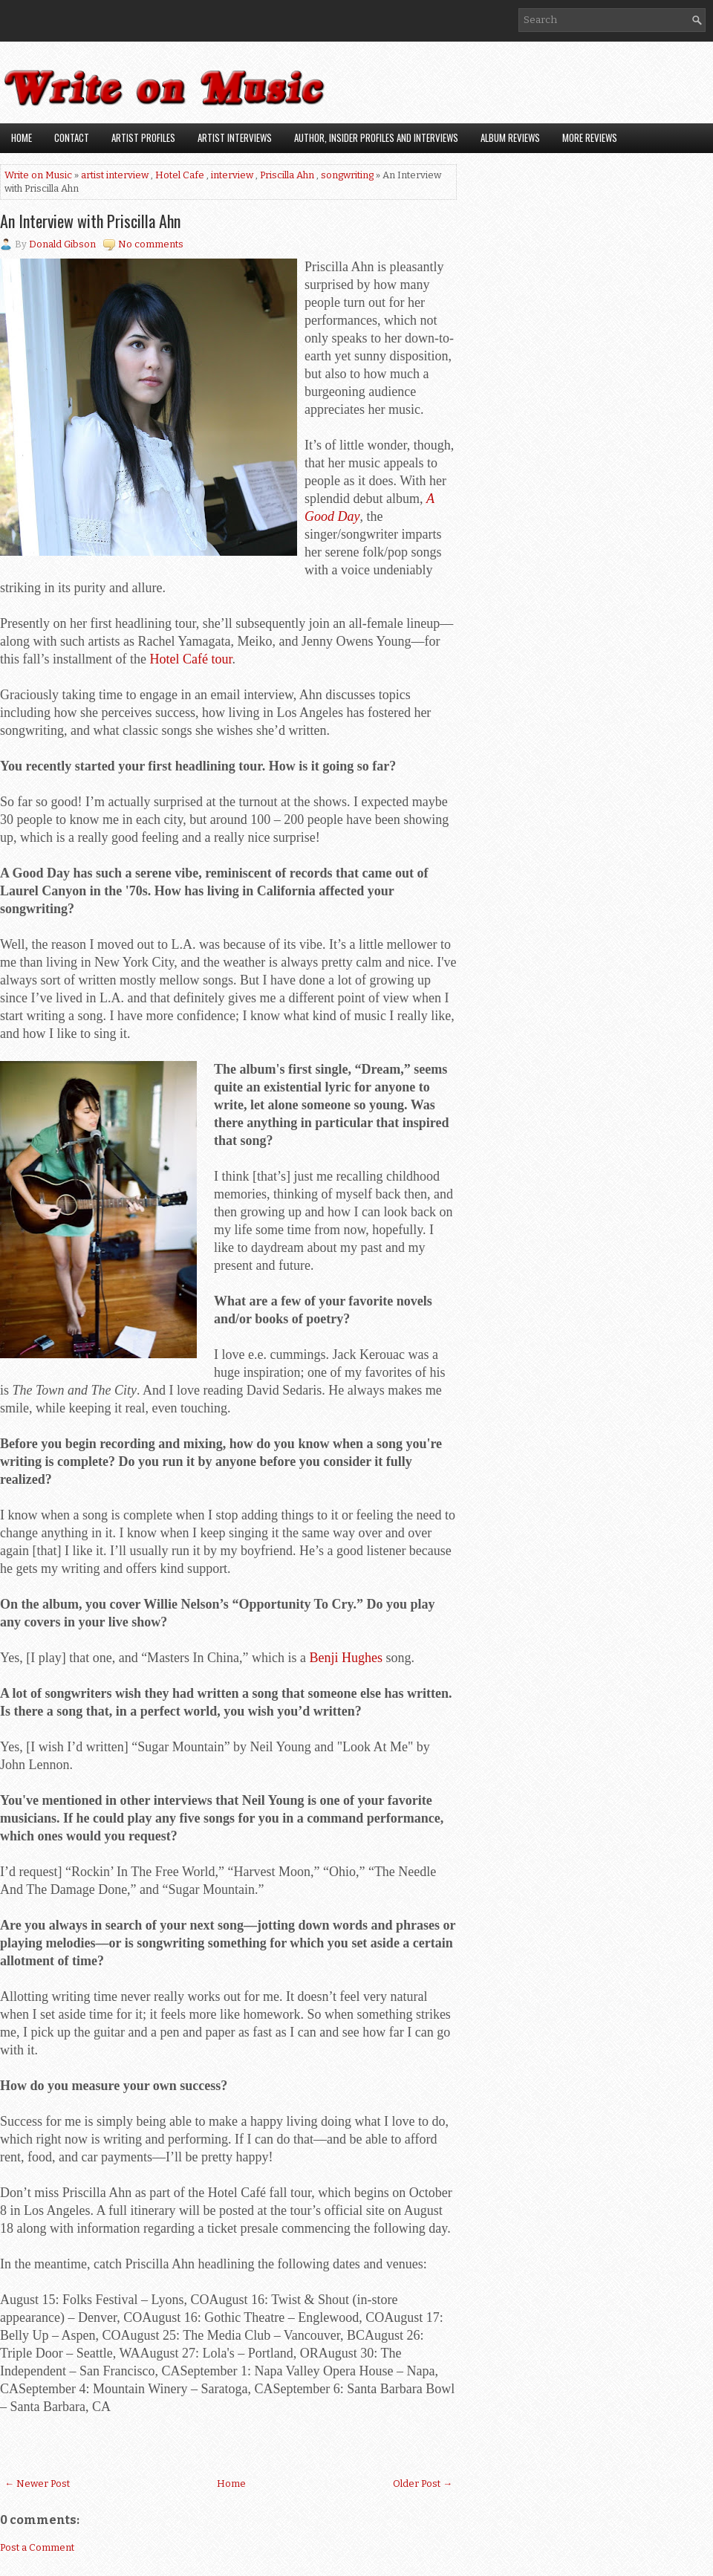 The height and width of the screenshot is (2576, 713). What do you see at coordinates (589, 137) in the screenshot?
I see `More Reviews` at bounding box center [589, 137].